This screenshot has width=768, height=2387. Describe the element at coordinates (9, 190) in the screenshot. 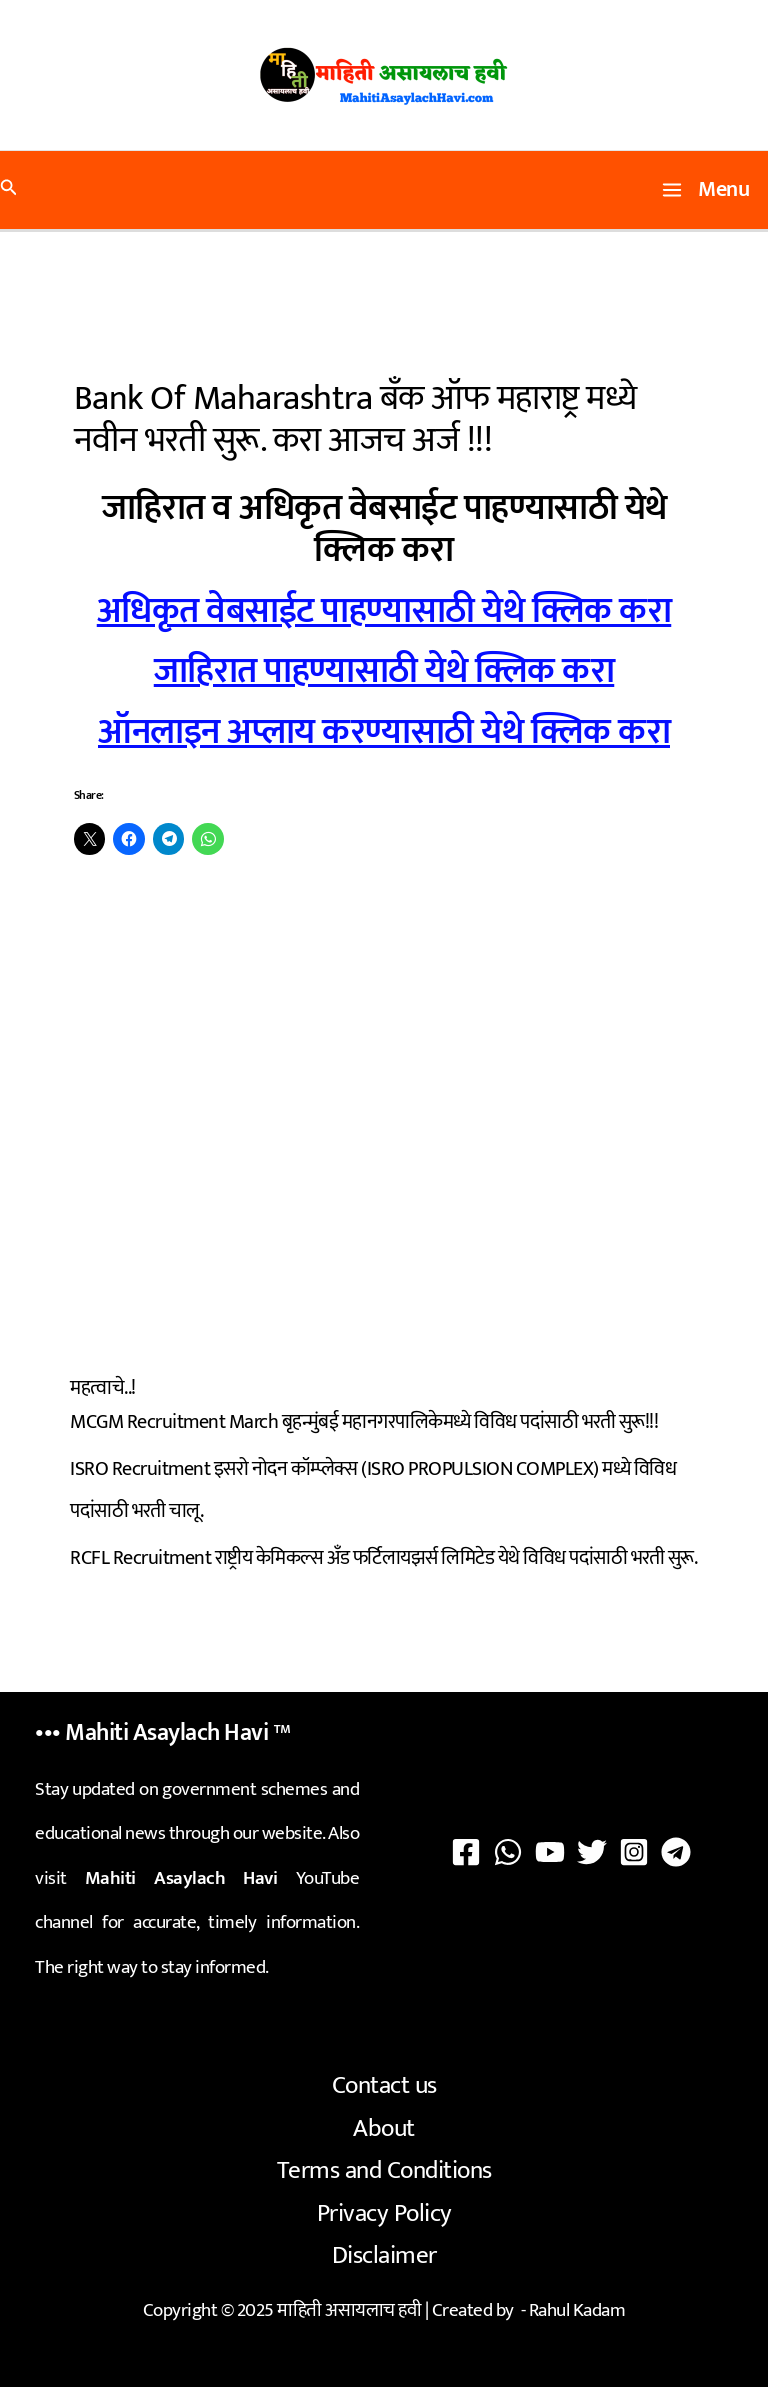

I see `[button]` at that location.